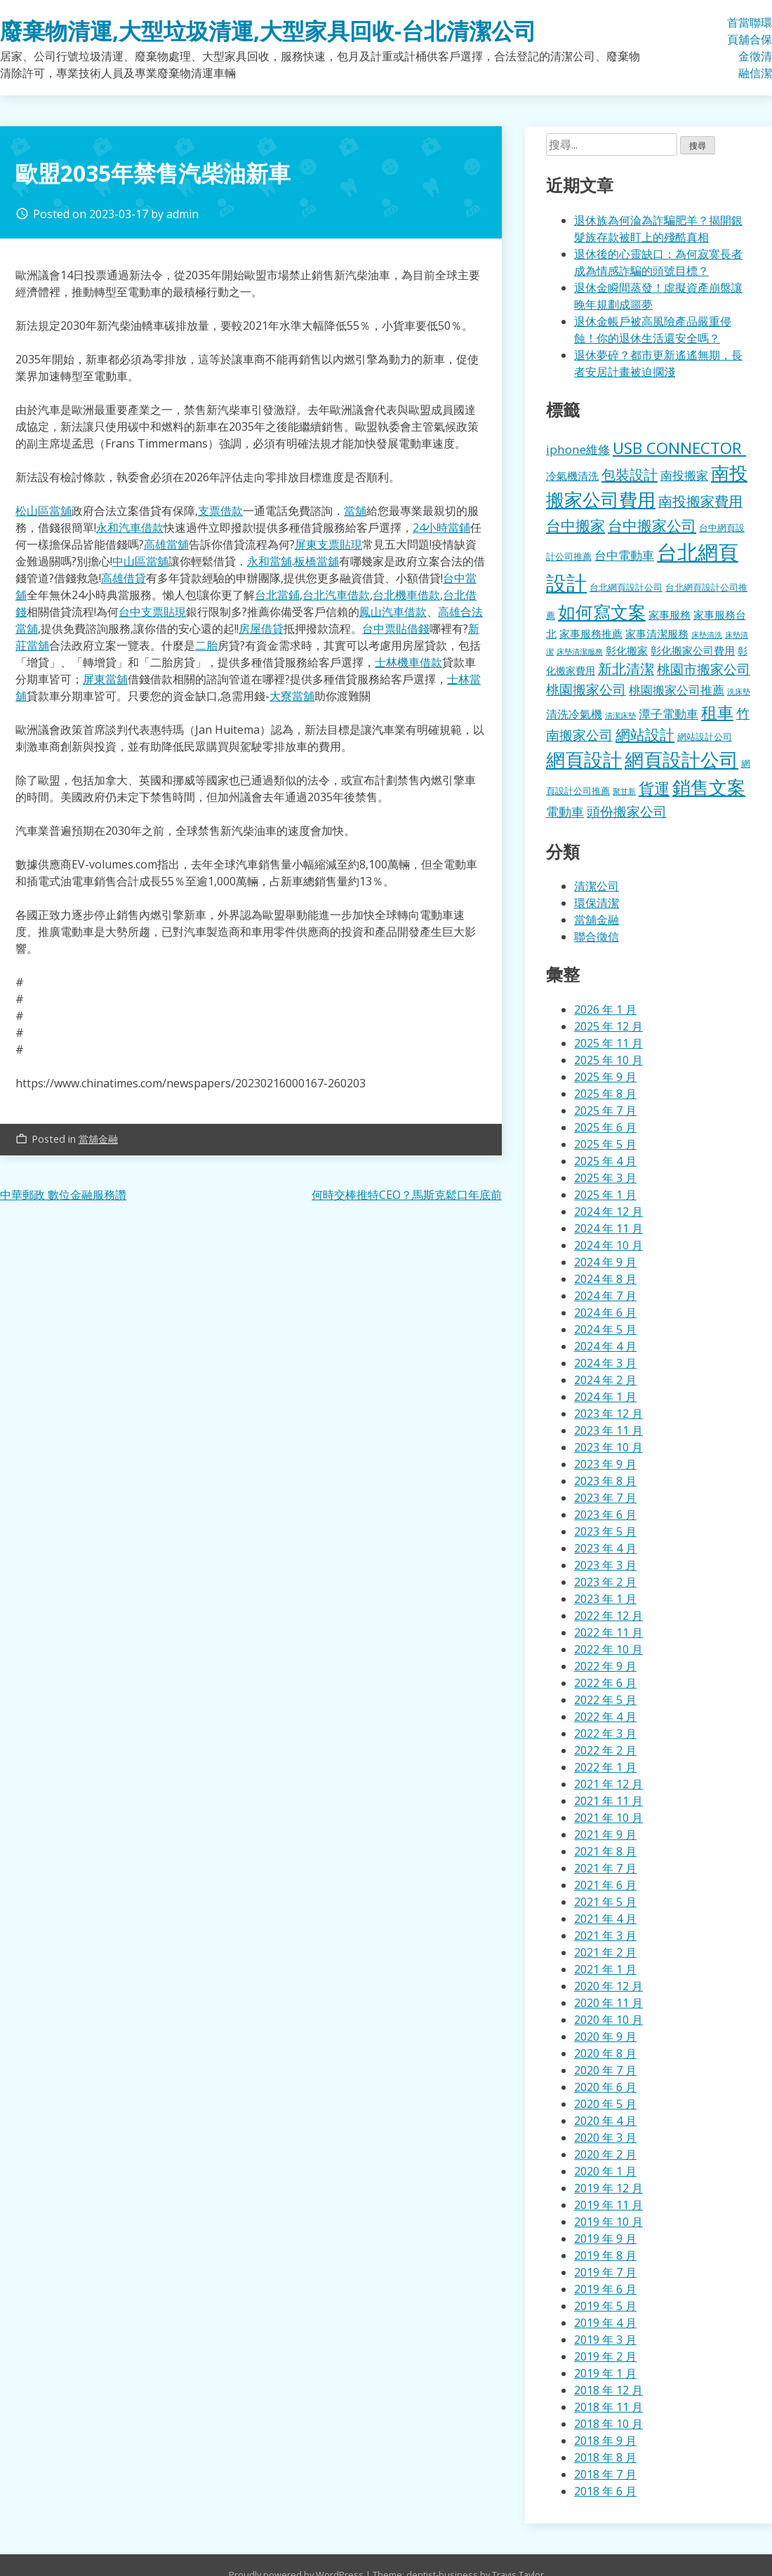 The width and height of the screenshot is (772, 2576). I want to click on 屏東當舖, so click(105, 679).